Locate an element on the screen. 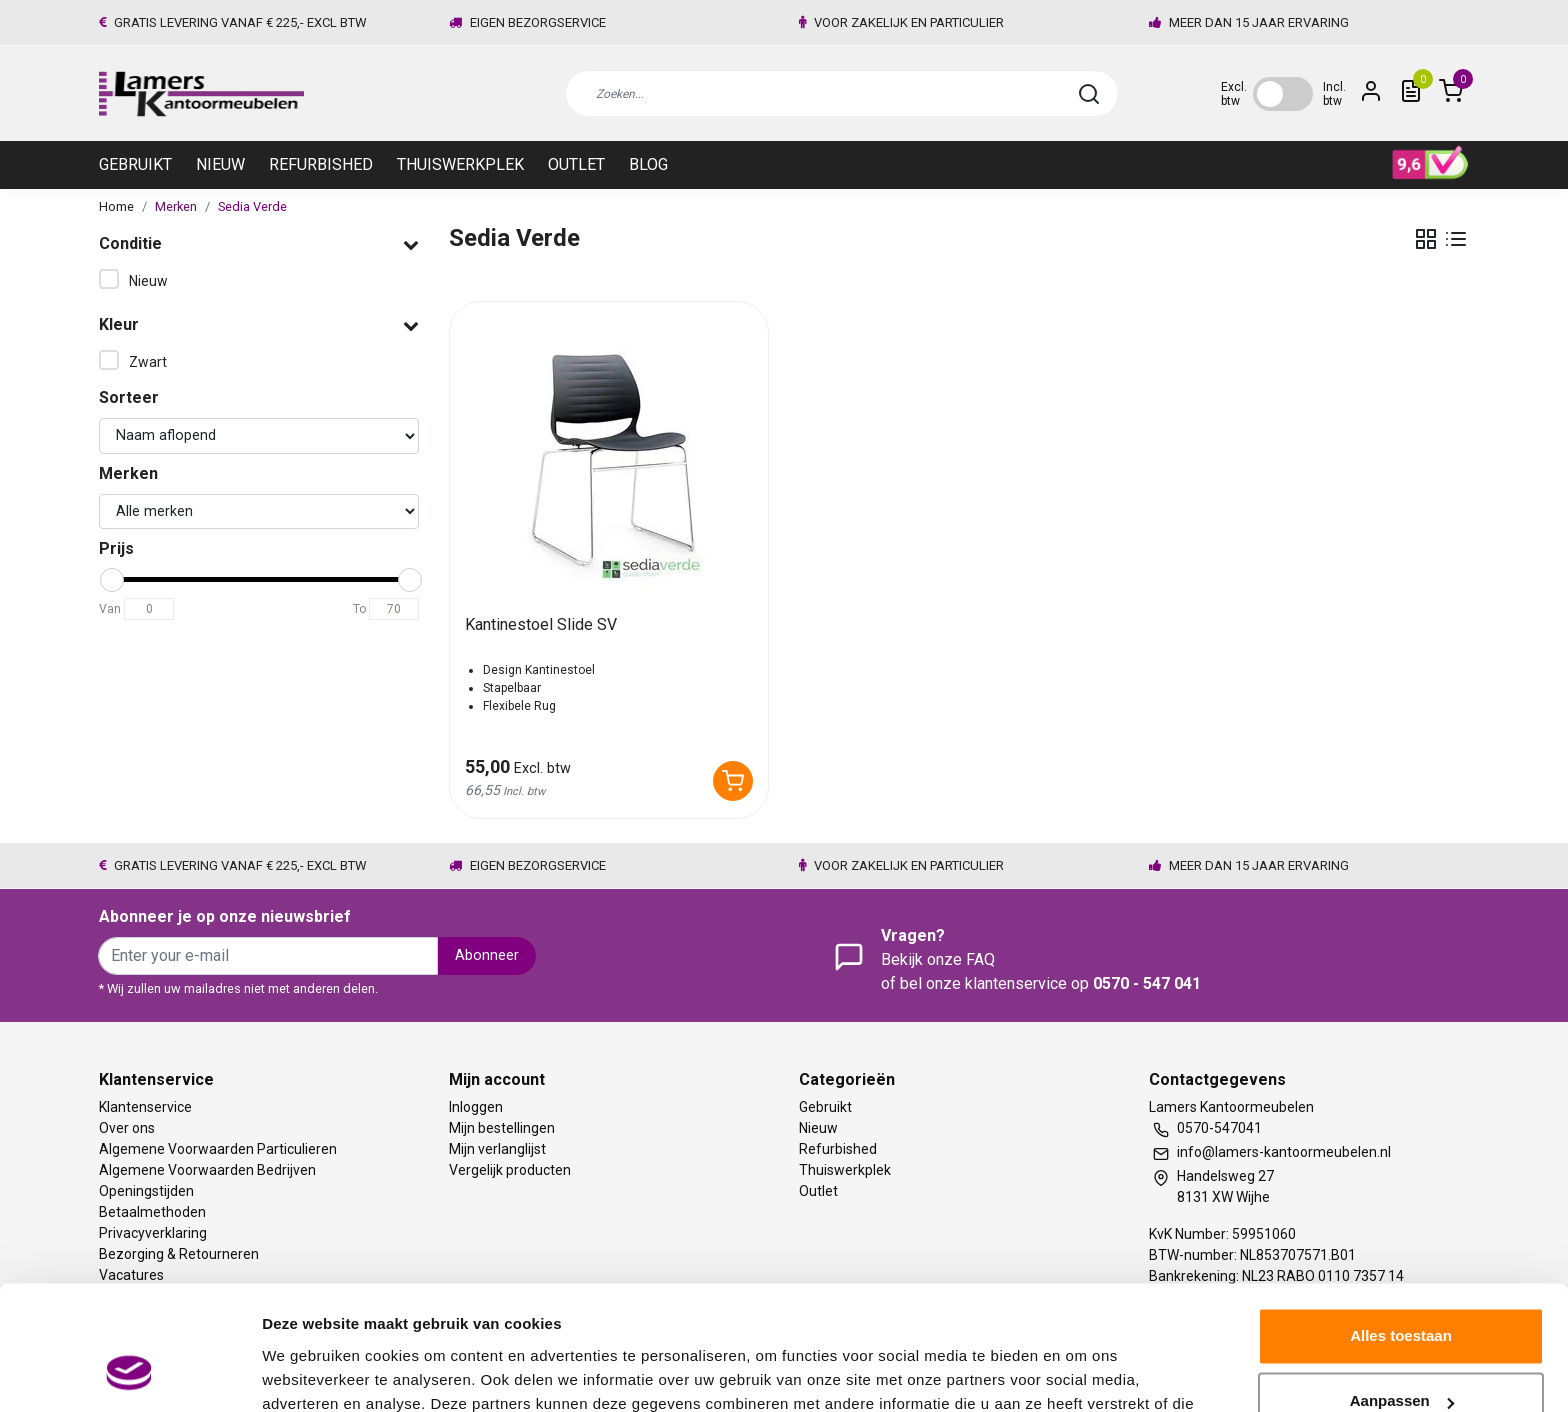 The height and width of the screenshot is (1412, 1568). Over ons is located at coordinates (127, 1128).